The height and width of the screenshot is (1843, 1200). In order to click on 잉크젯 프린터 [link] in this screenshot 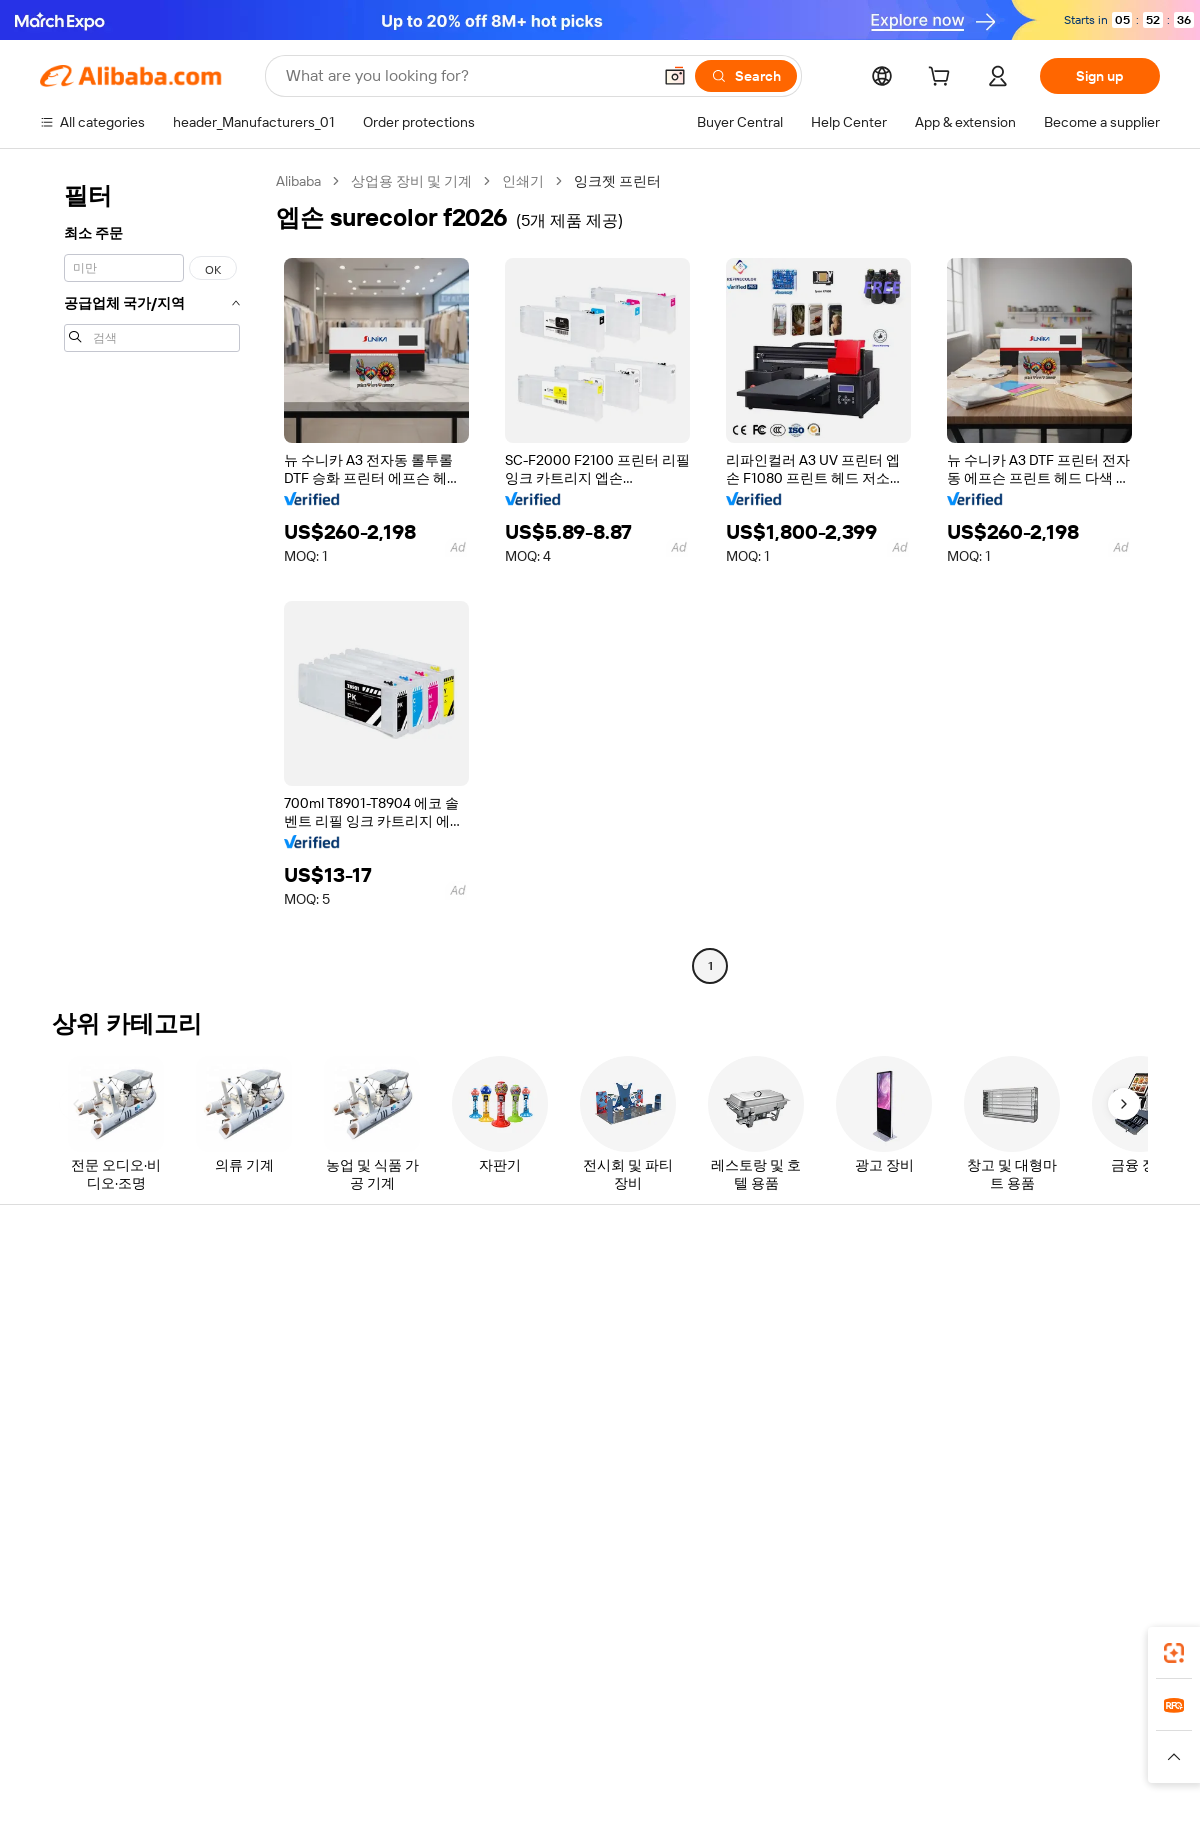, I will do `click(617, 181)`.